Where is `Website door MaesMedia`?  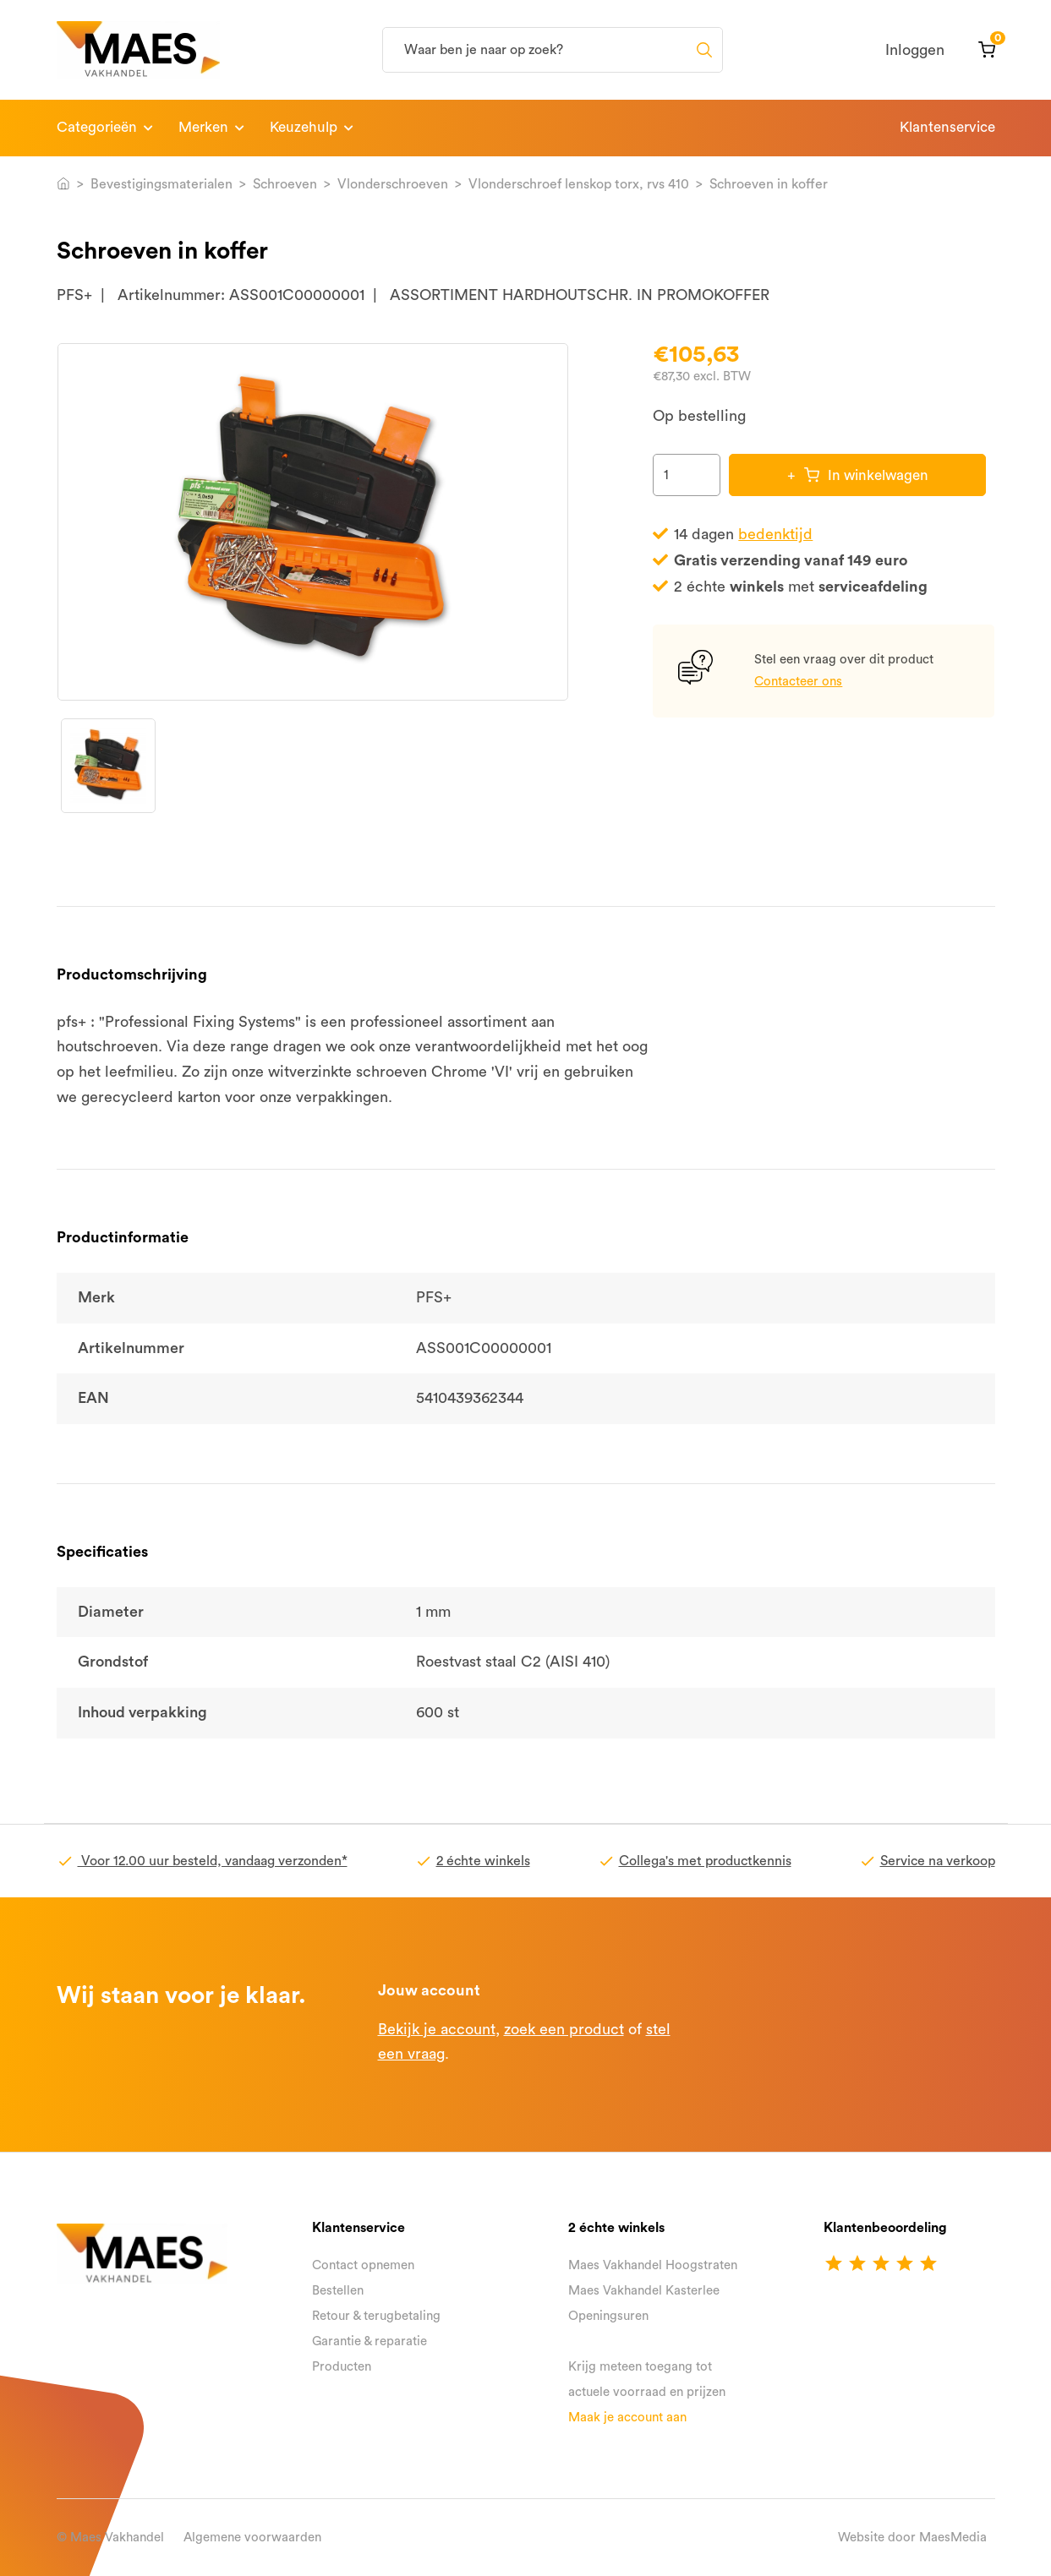
Website door MaesMedia is located at coordinates (912, 2537).